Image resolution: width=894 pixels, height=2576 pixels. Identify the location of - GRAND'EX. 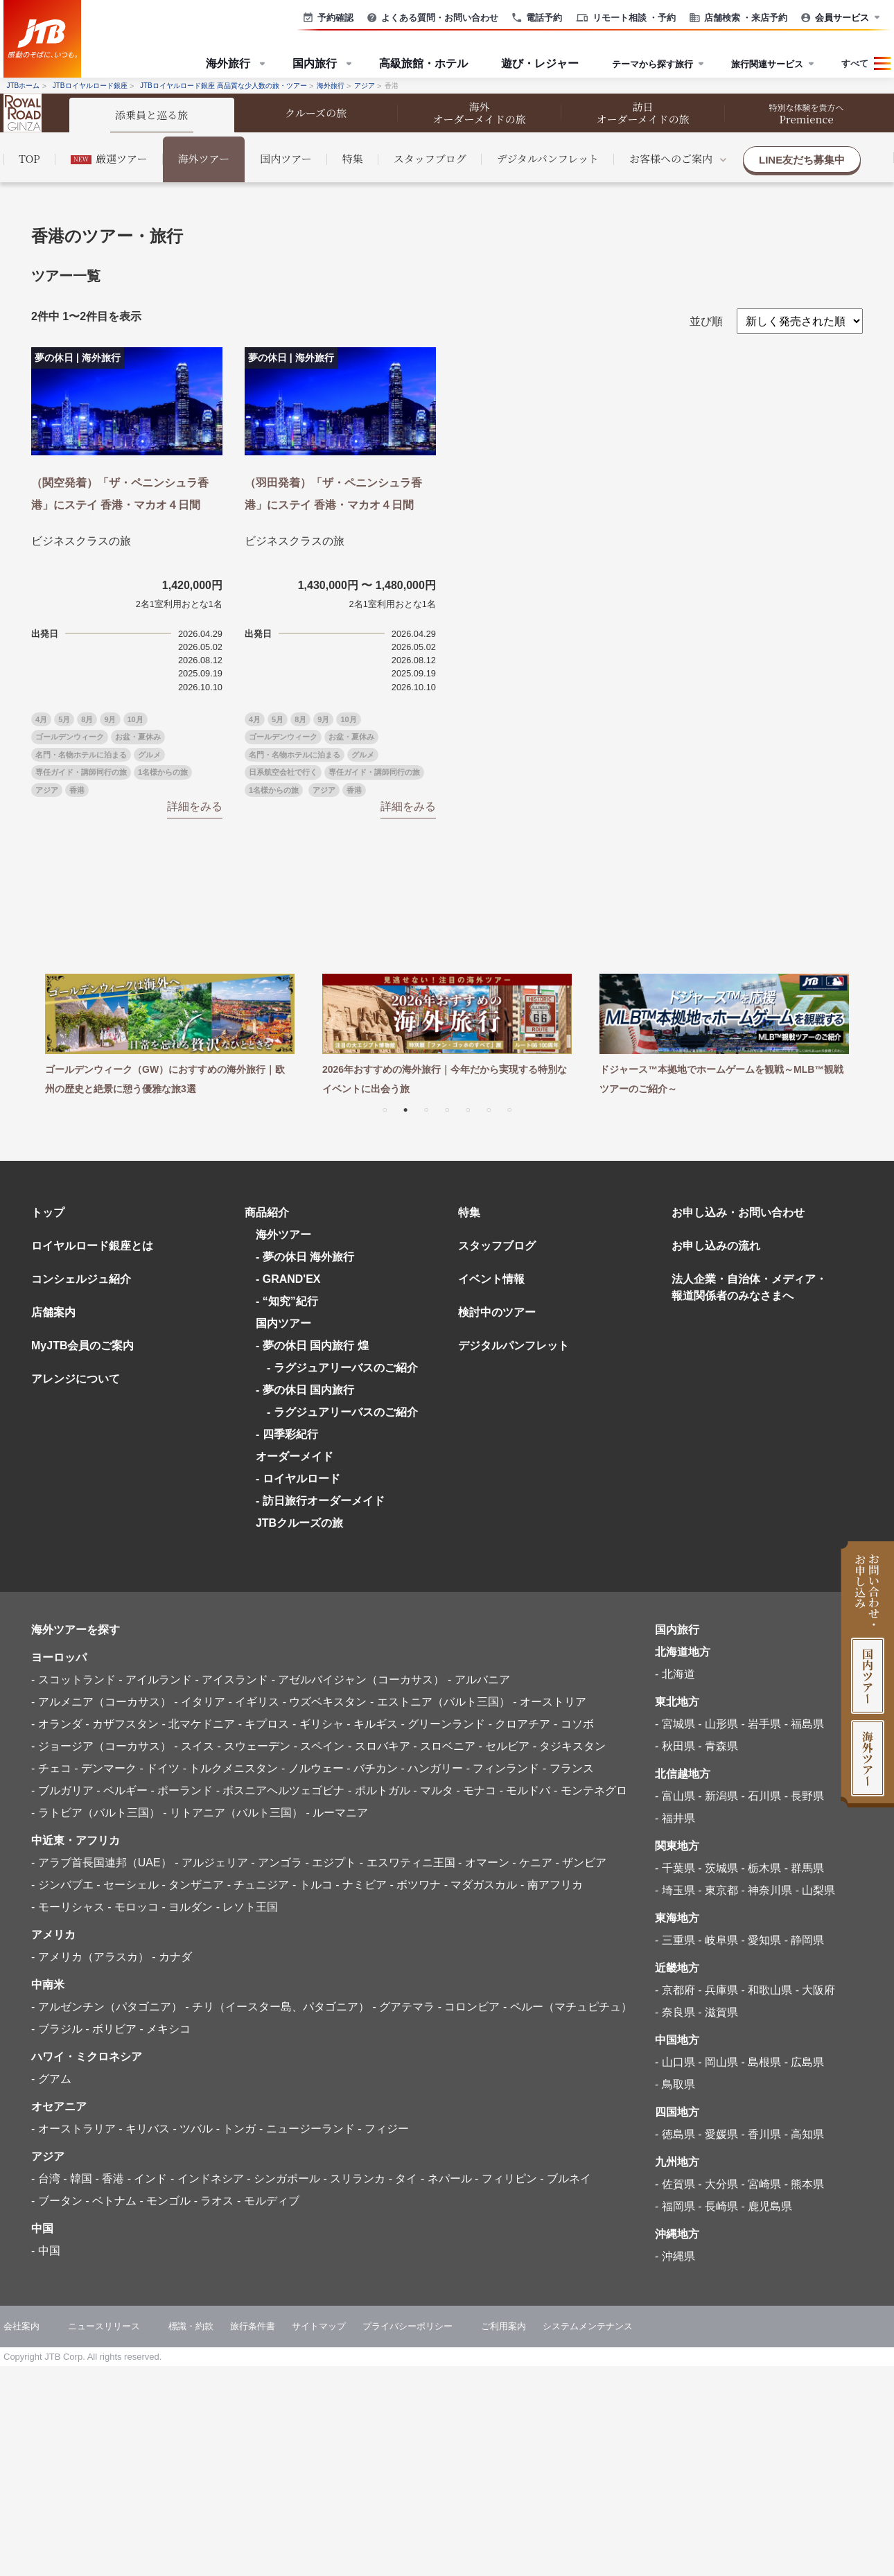
(288, 1279).